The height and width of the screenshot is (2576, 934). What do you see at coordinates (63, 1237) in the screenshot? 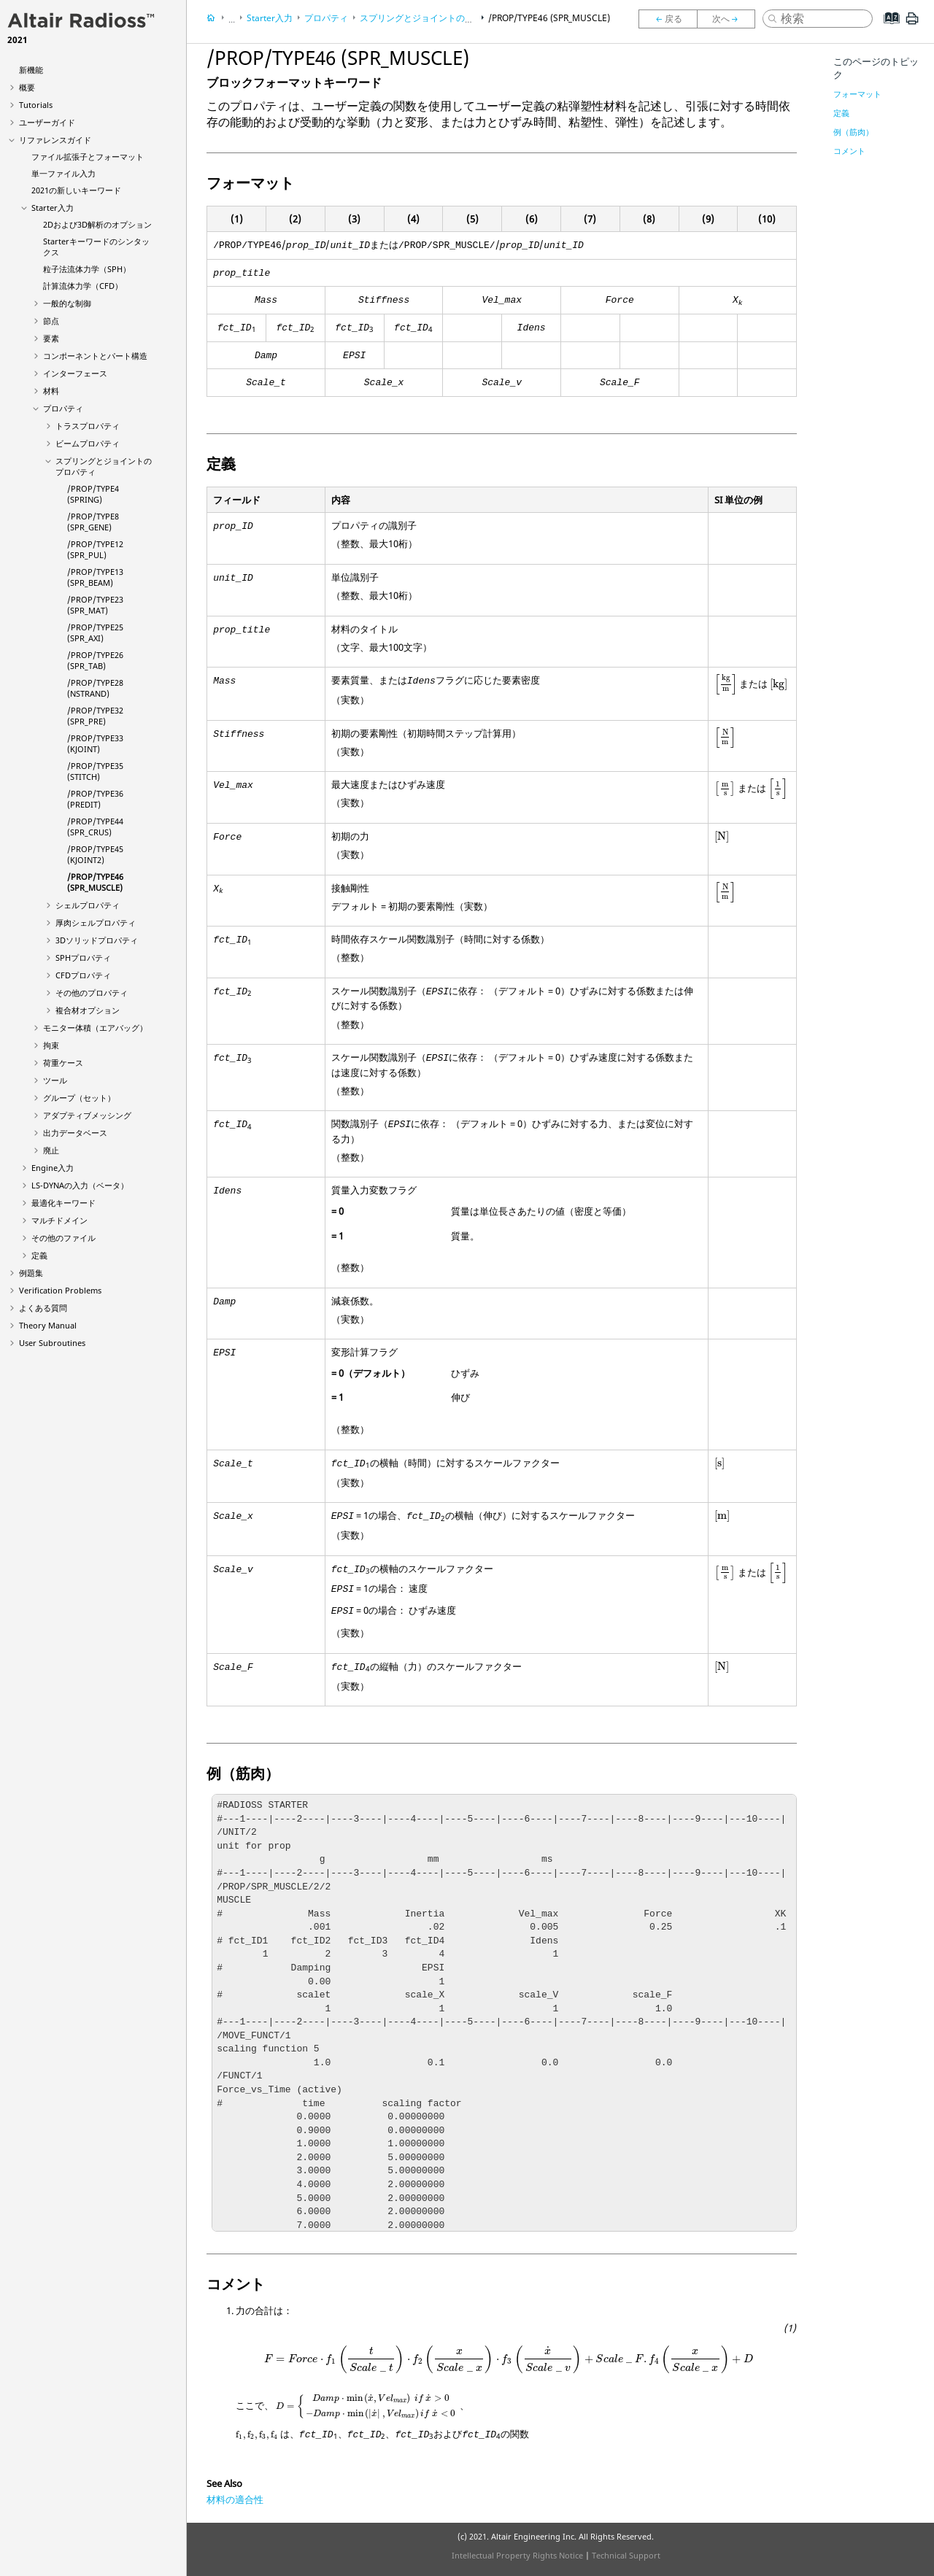
I see `その他のファイル` at bounding box center [63, 1237].